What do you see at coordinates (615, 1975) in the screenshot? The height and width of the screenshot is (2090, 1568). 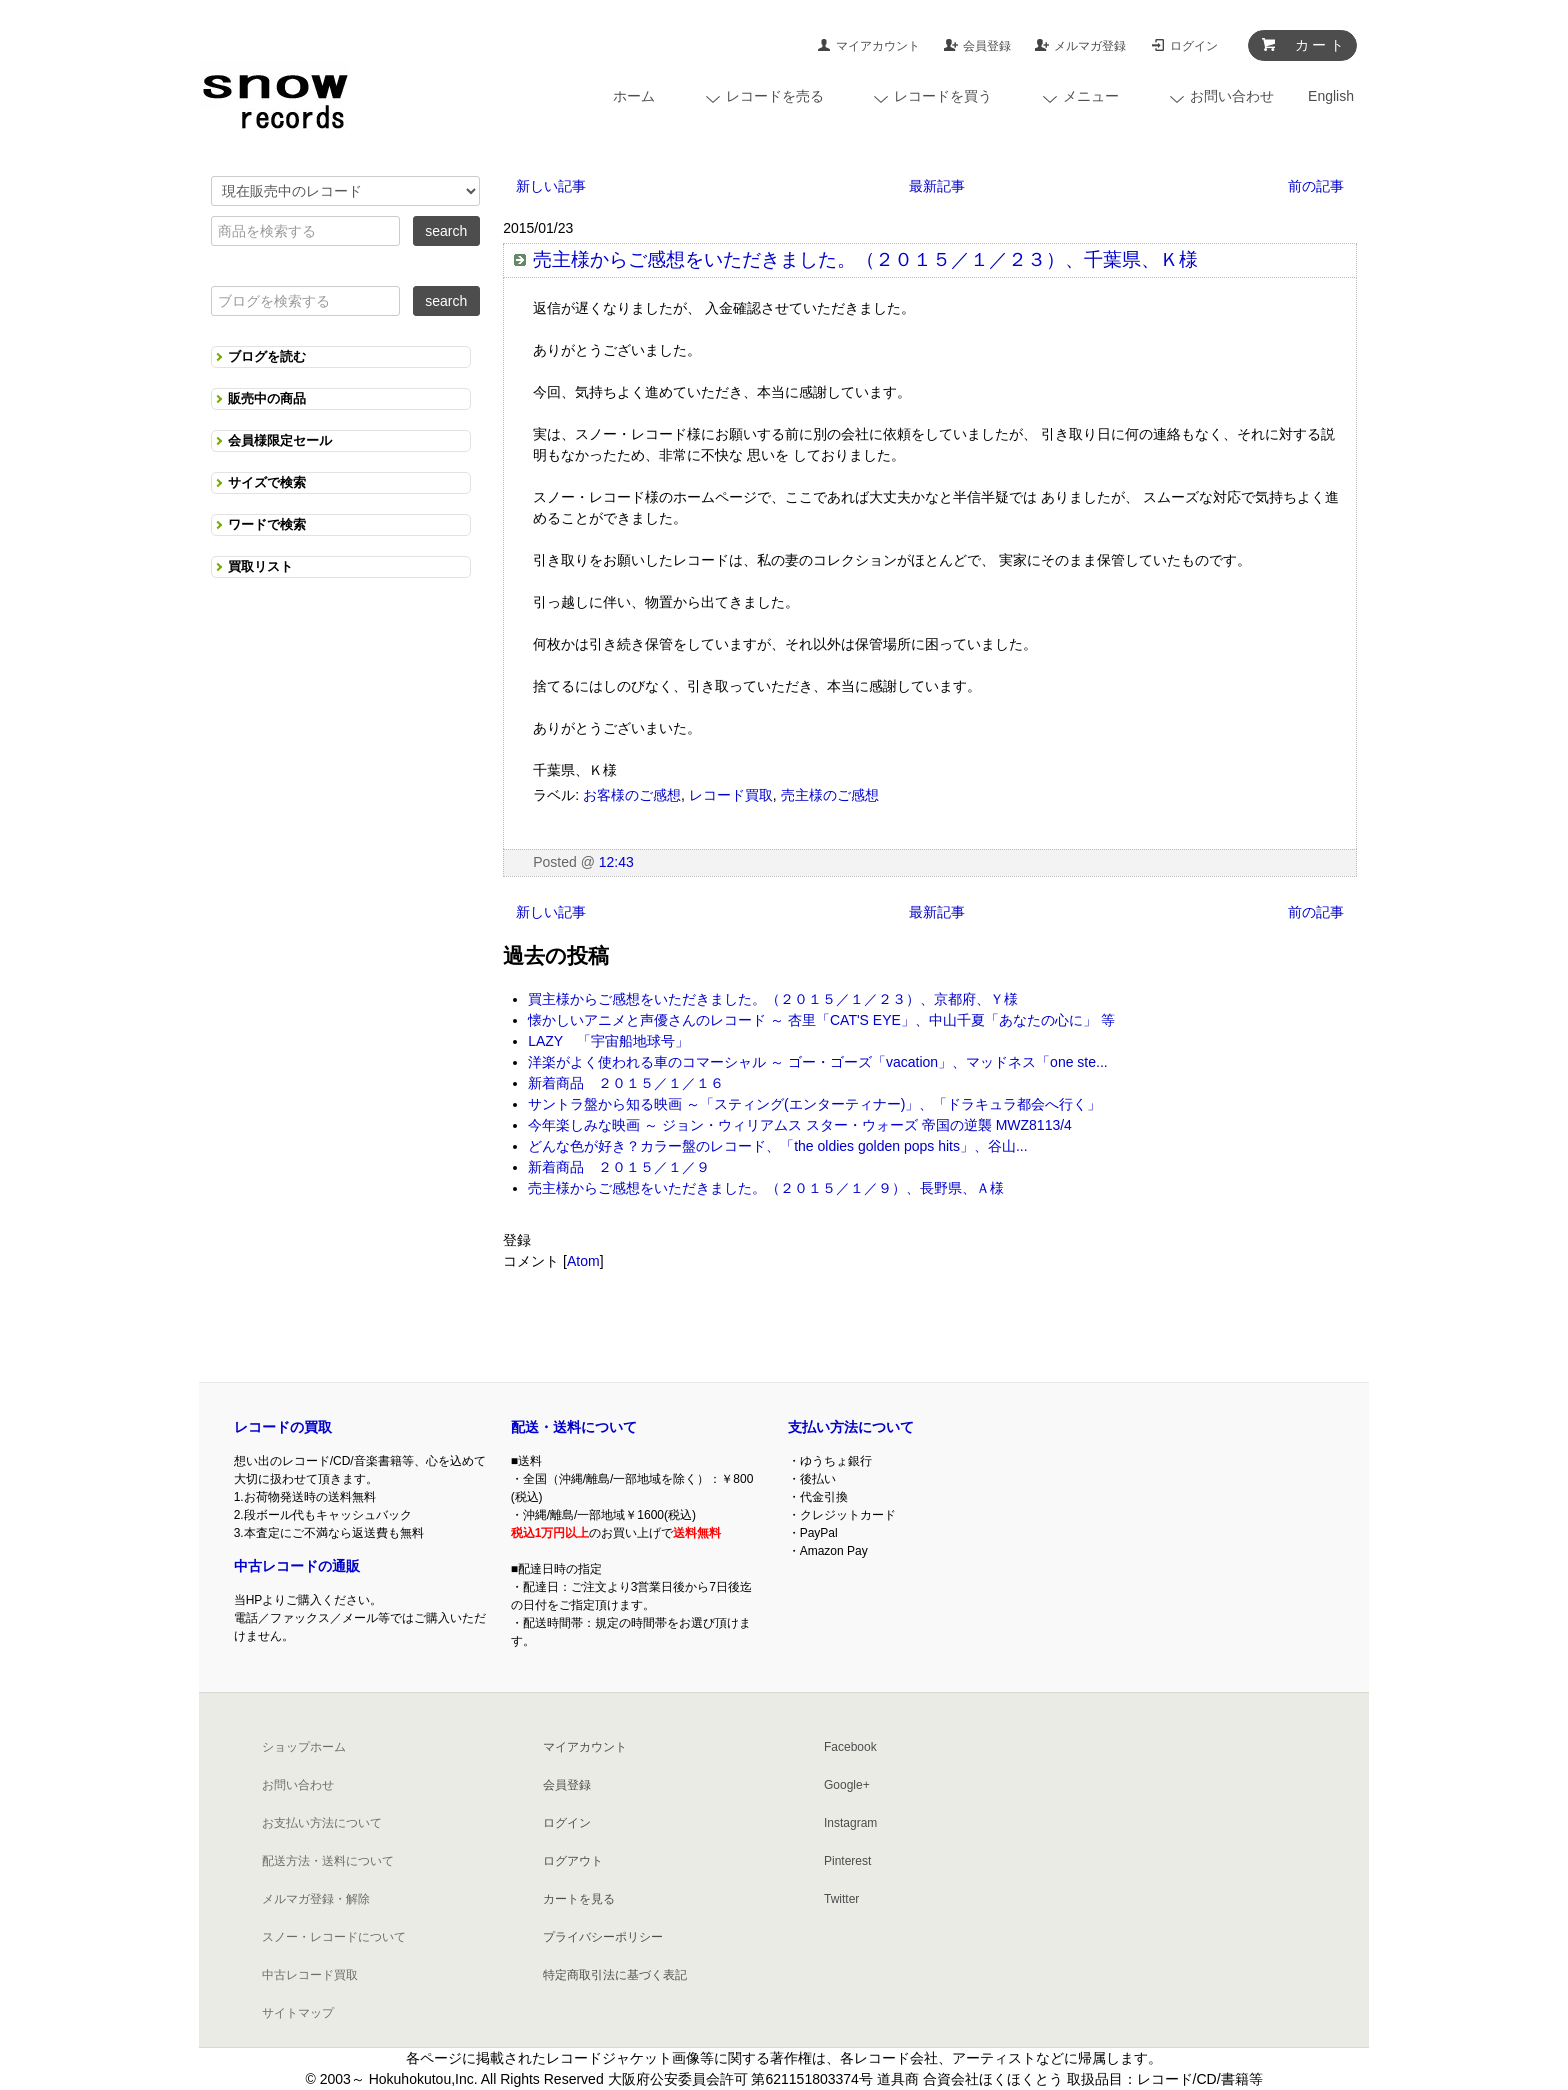 I see `特定商取引法に基づく表記` at bounding box center [615, 1975].